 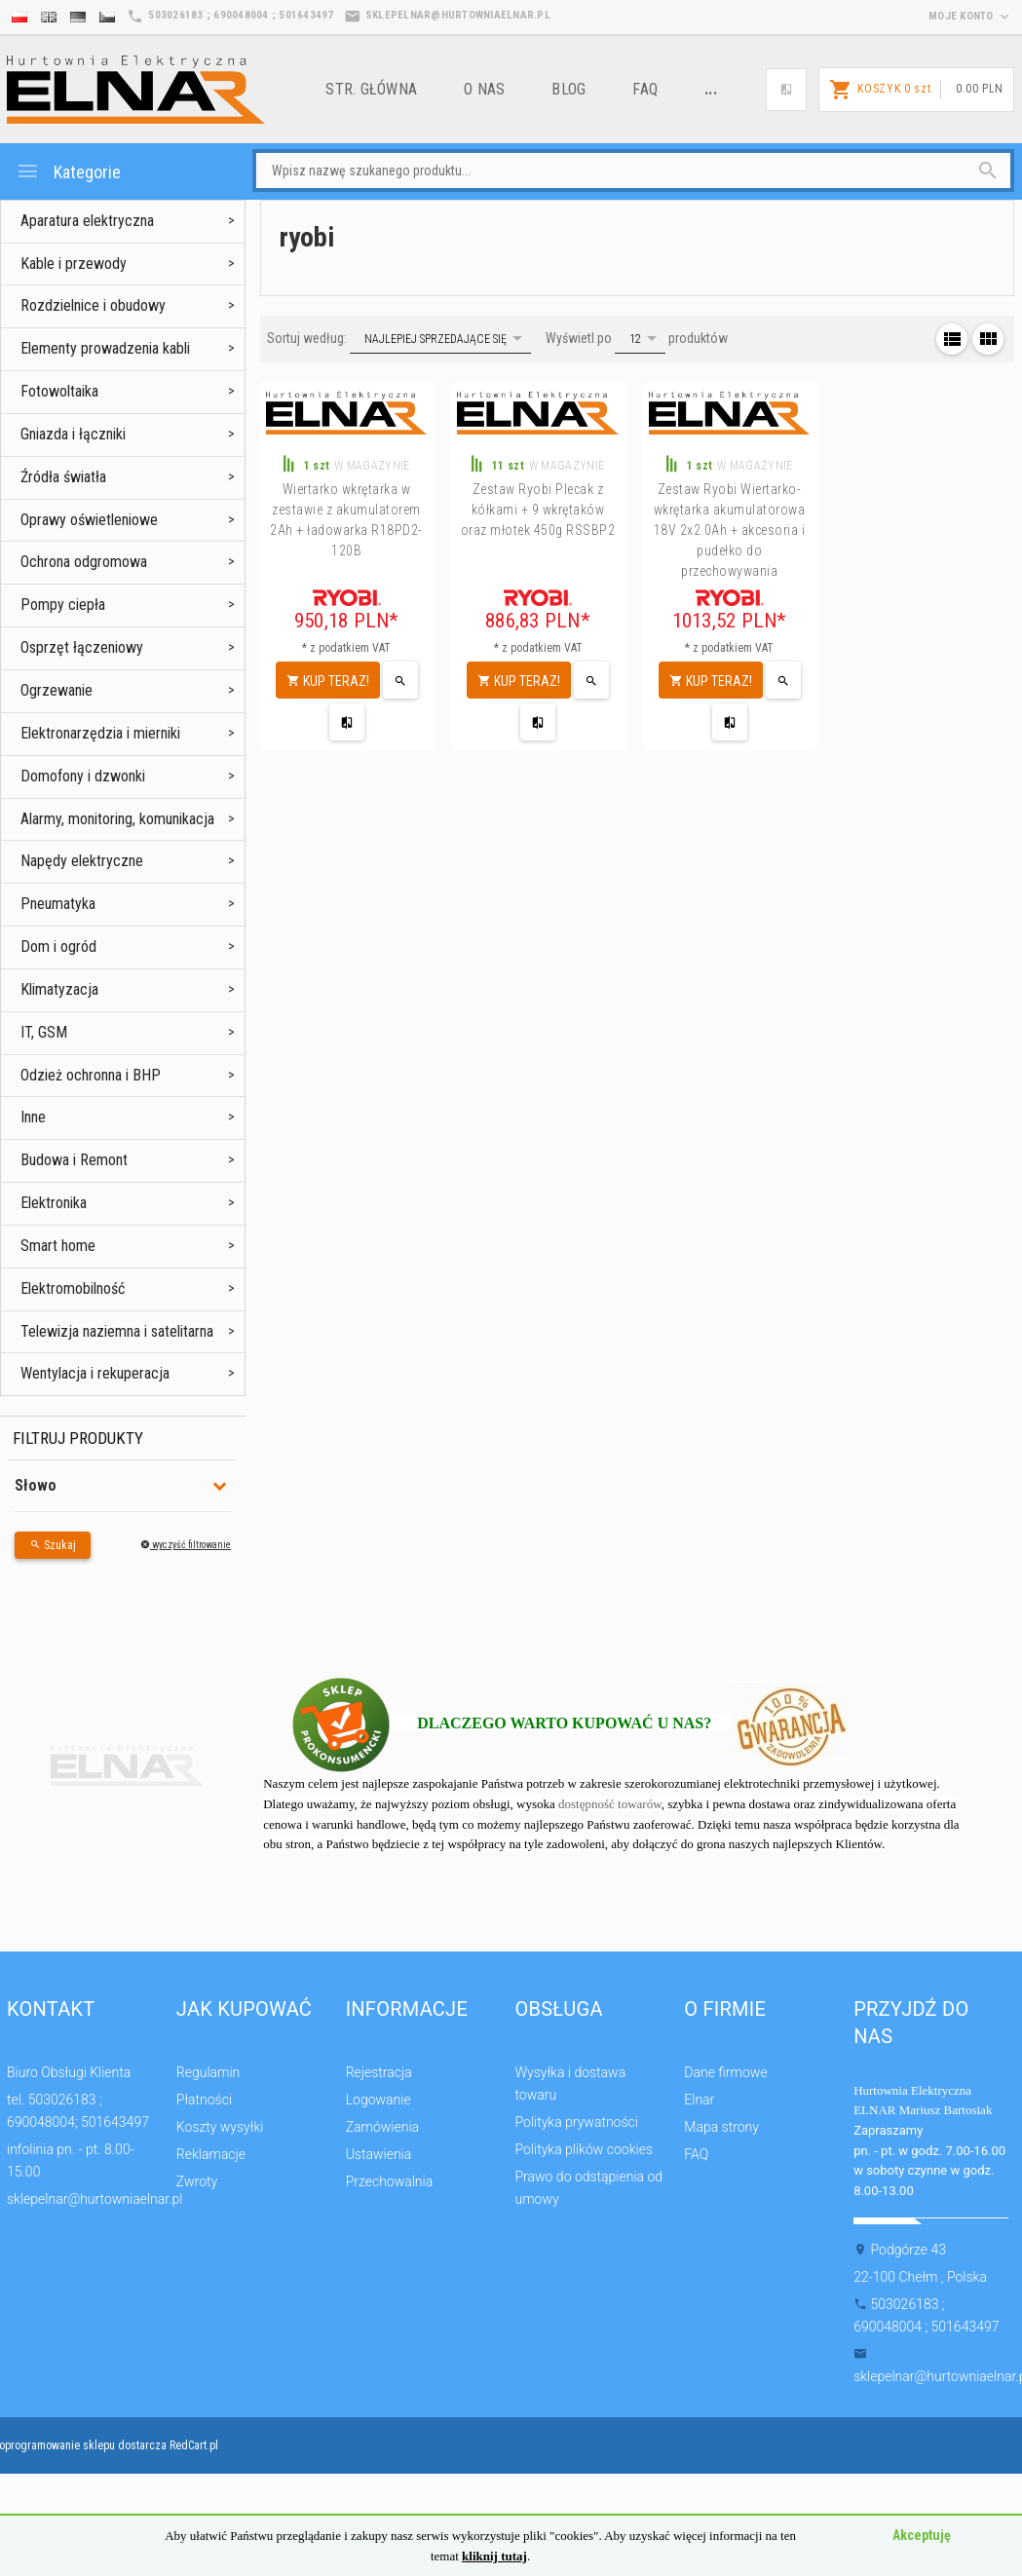 What do you see at coordinates (56, 690) in the screenshot?
I see `Ogrzewanie` at bounding box center [56, 690].